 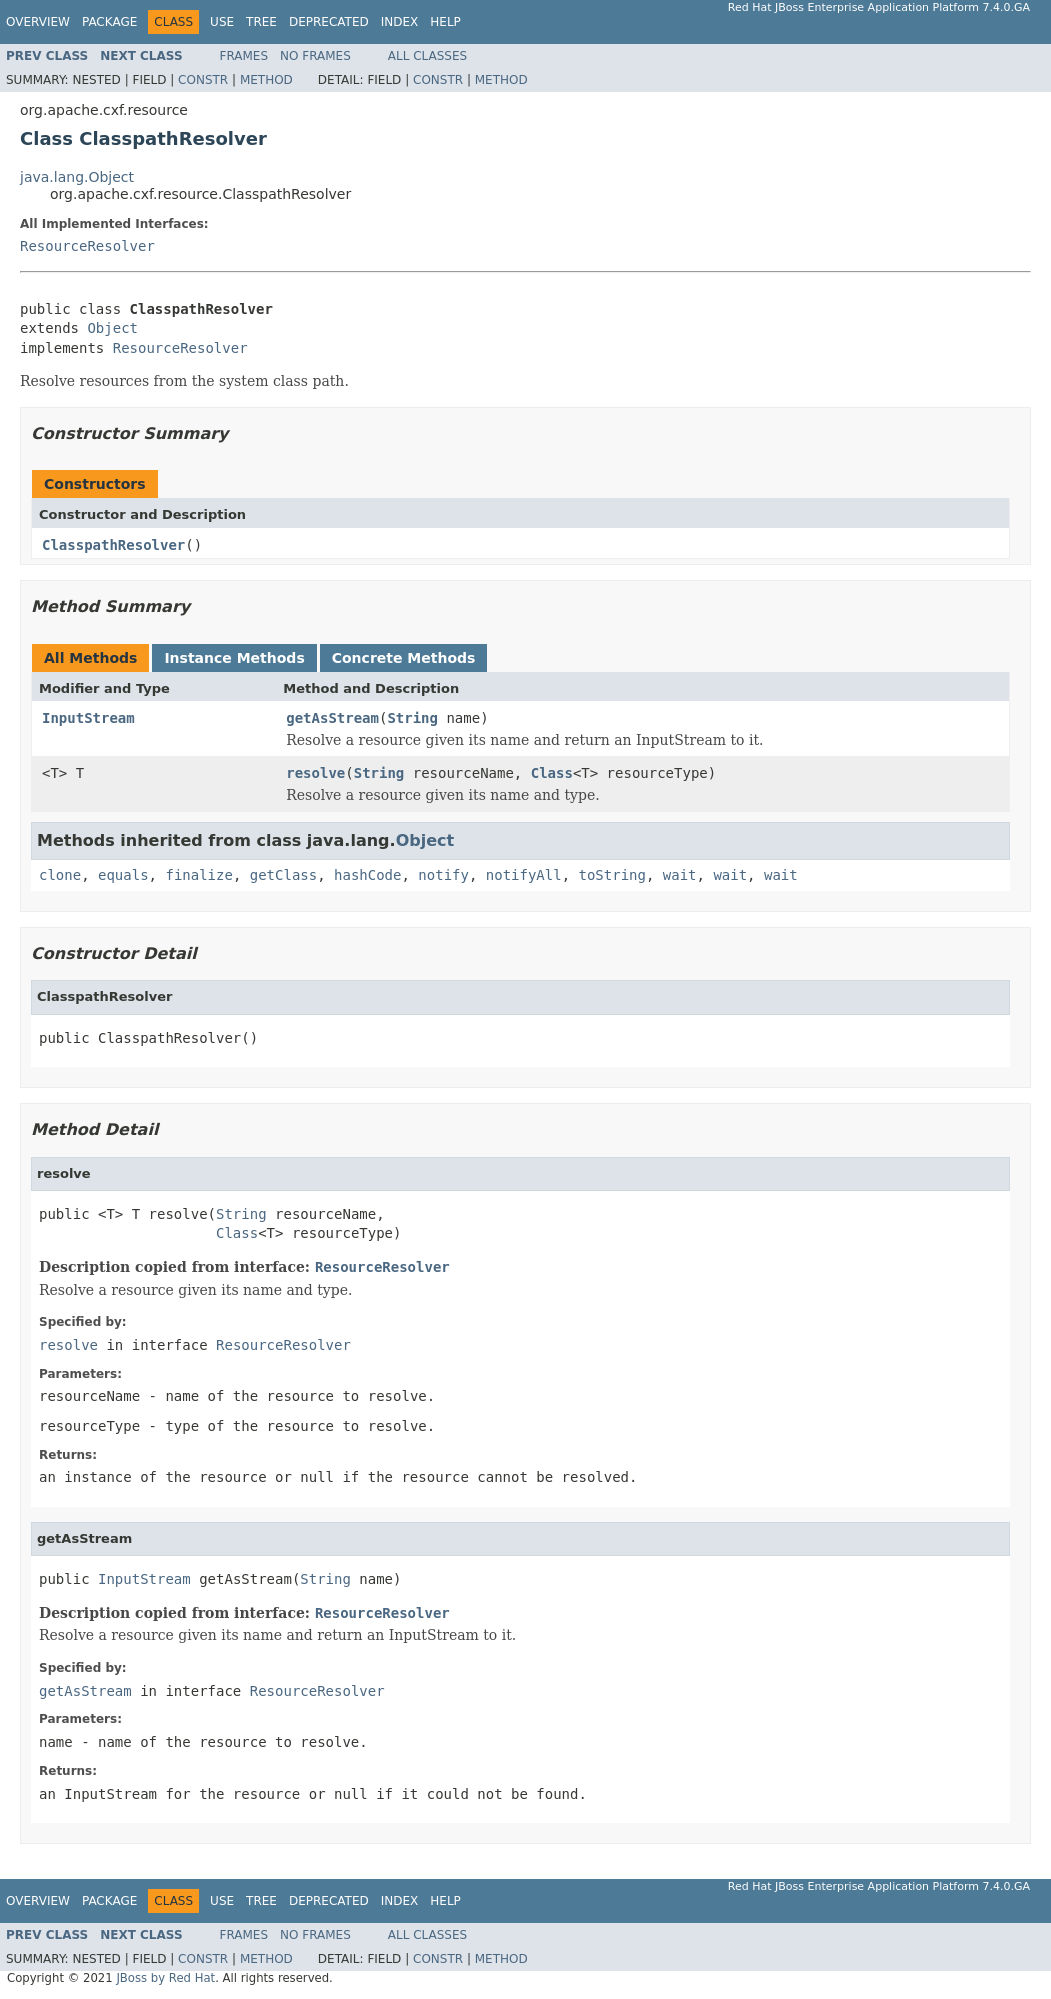 I want to click on notify, so click(x=443, y=875).